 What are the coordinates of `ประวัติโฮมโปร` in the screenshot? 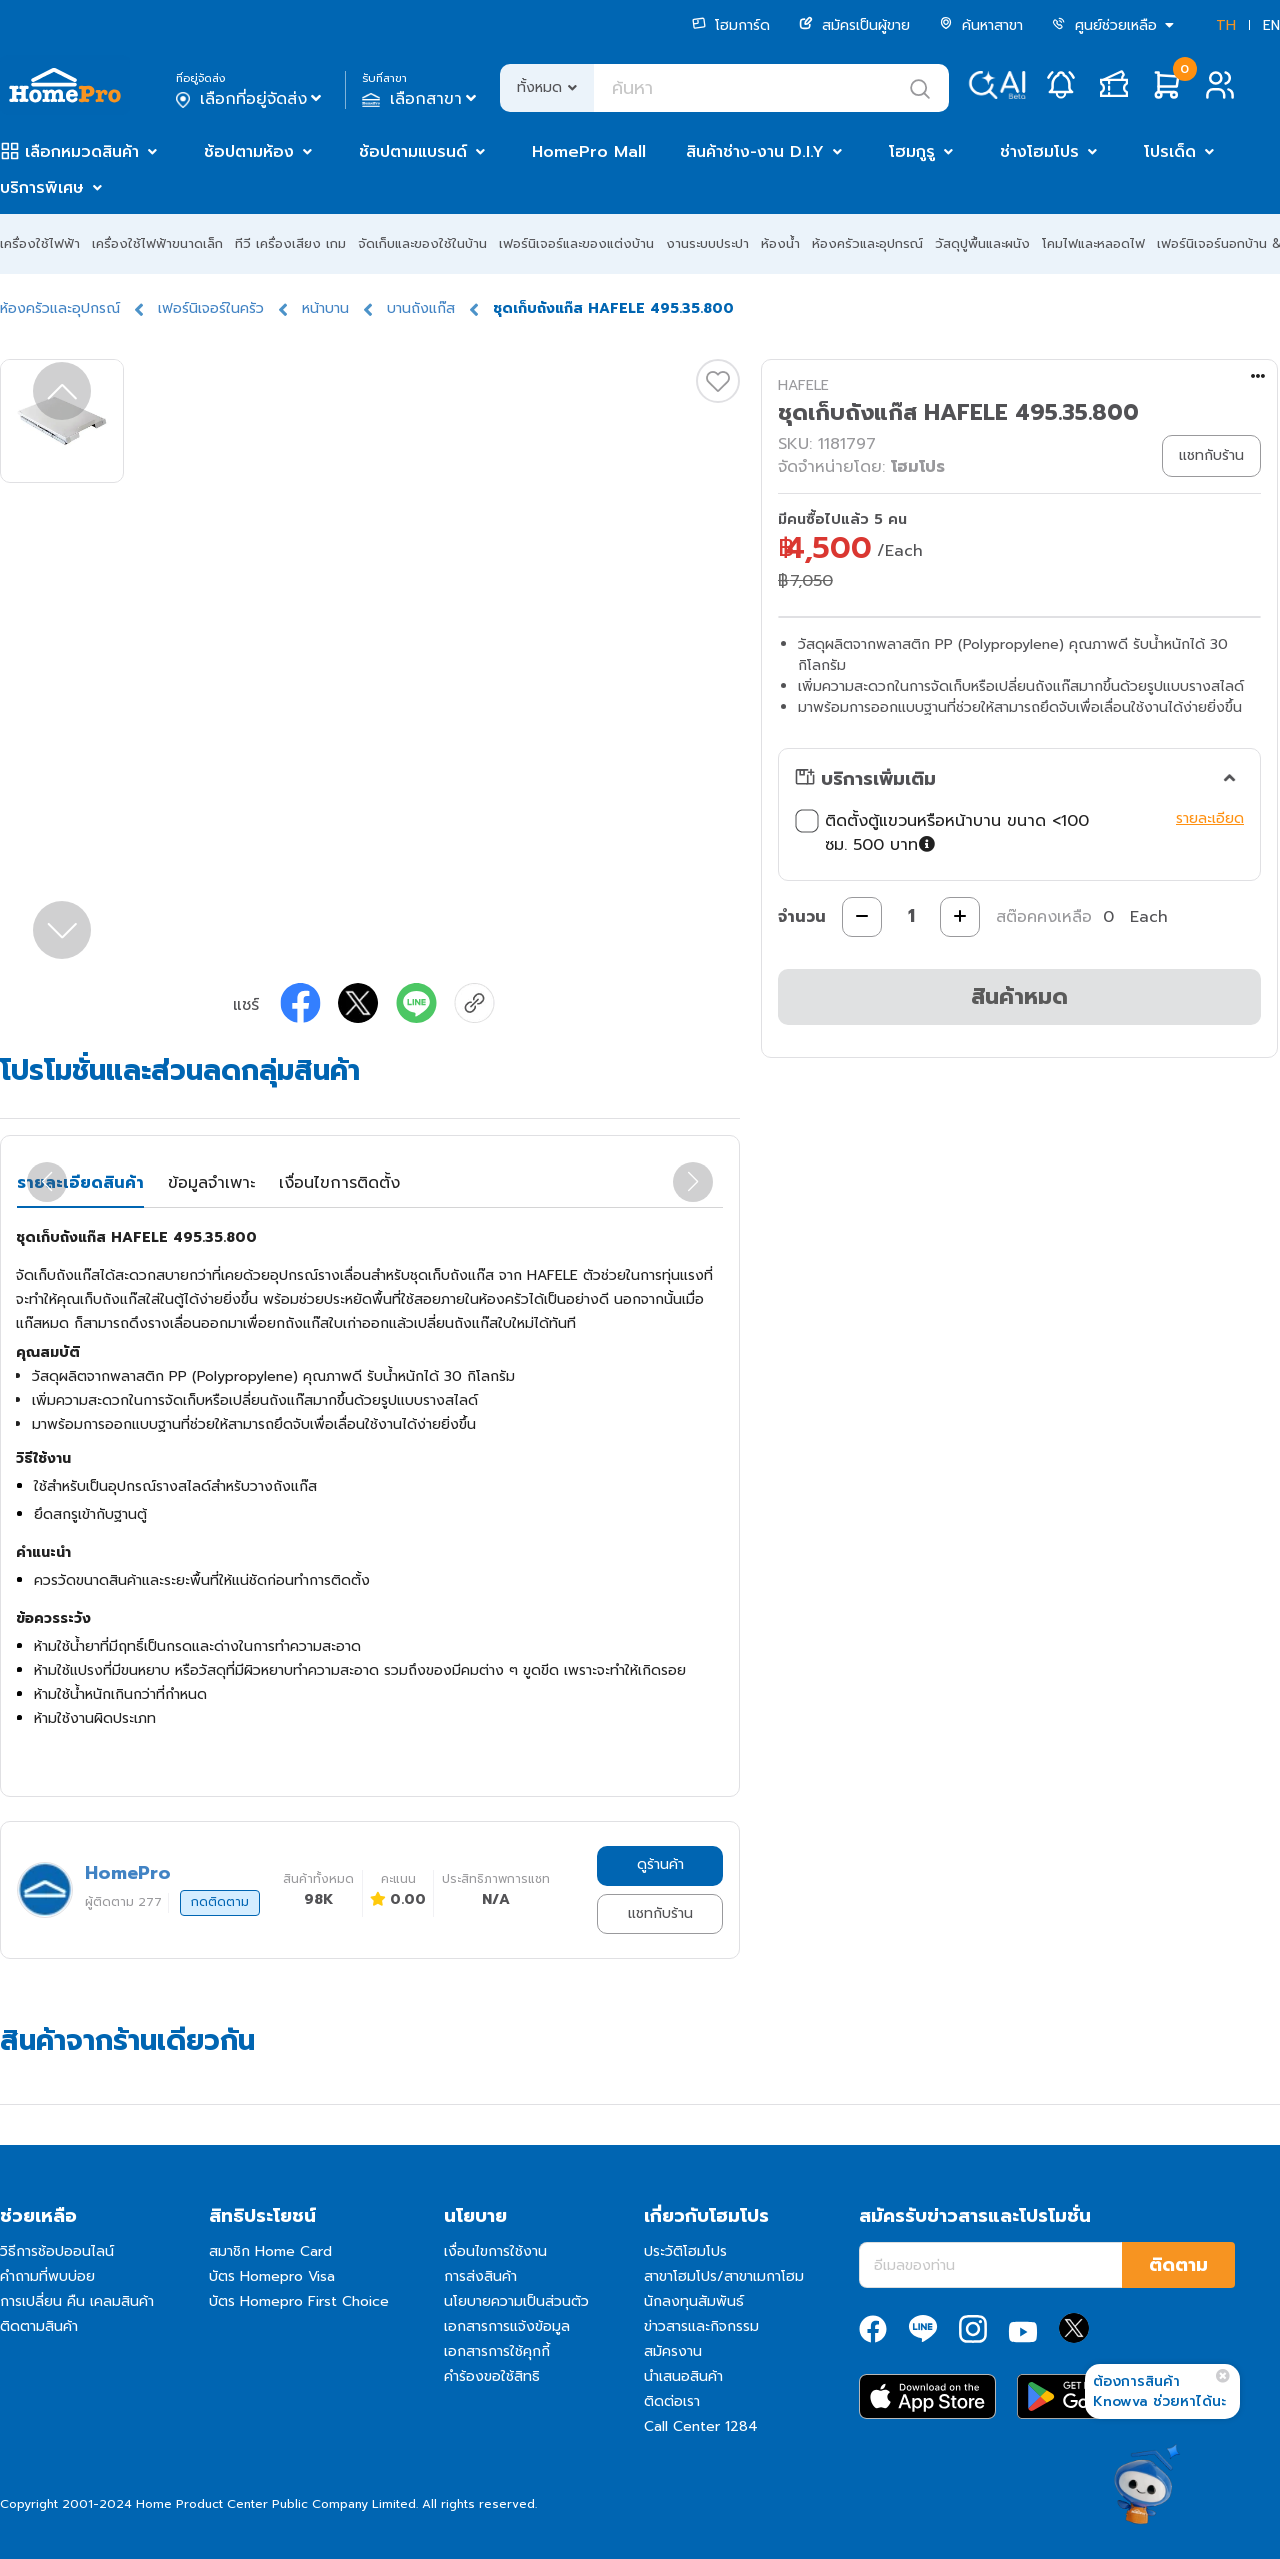 It's located at (685, 2251).